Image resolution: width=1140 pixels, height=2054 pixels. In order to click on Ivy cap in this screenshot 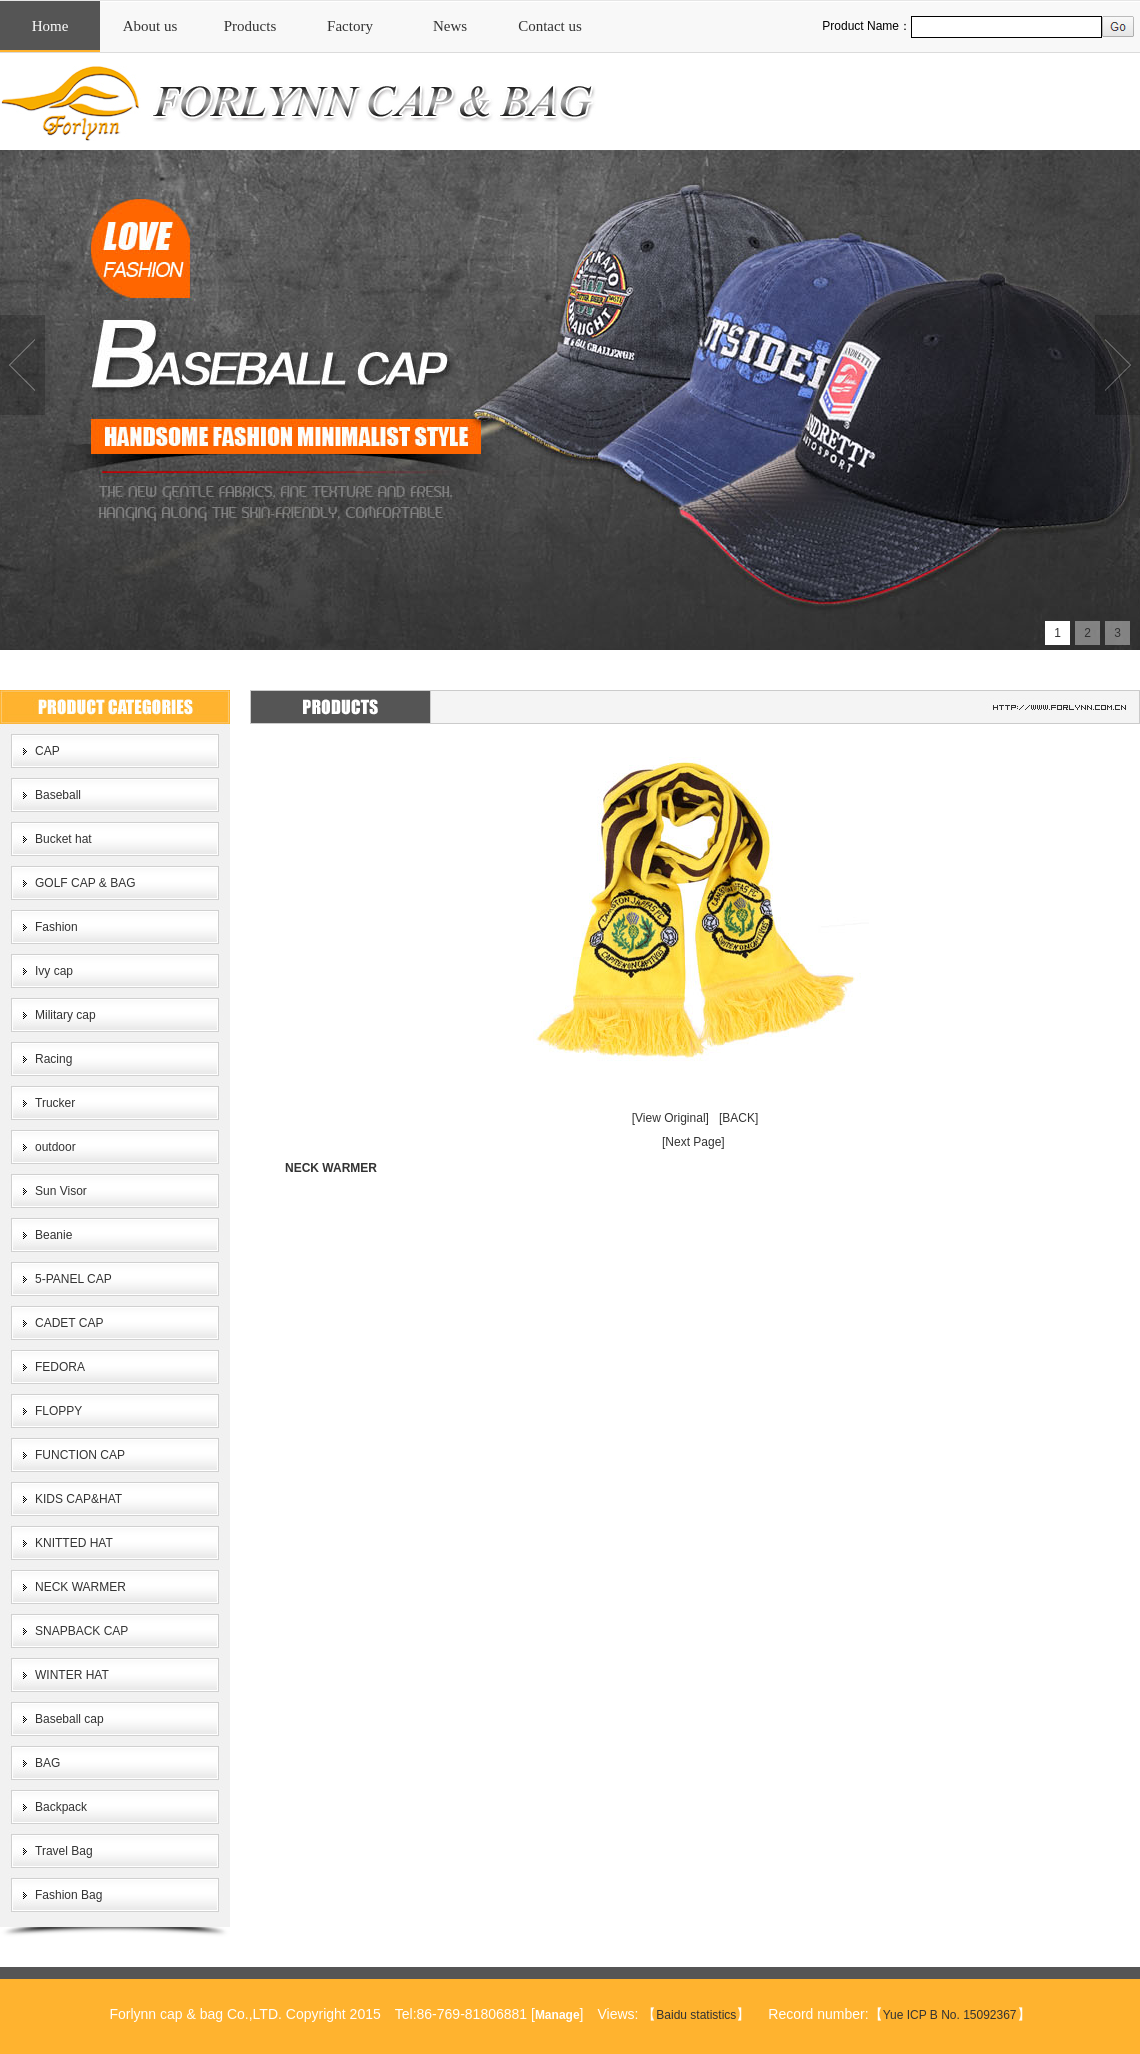, I will do `click(54, 971)`.